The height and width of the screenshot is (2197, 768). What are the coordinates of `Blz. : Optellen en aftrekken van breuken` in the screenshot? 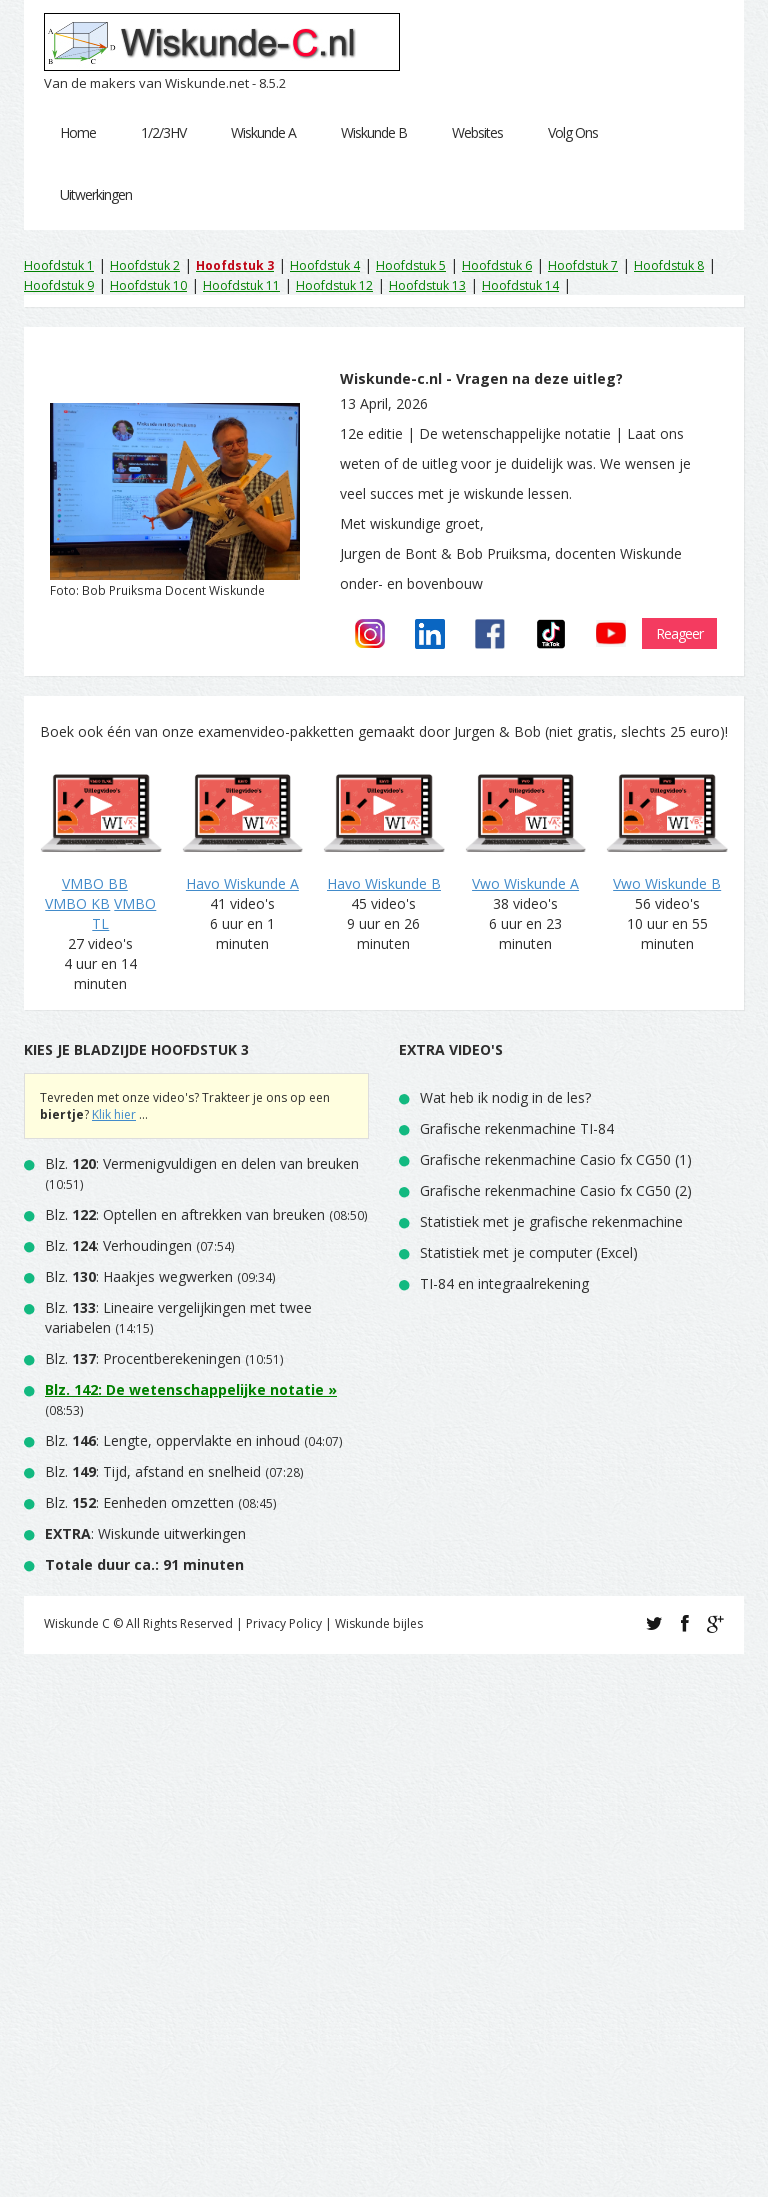 It's located at (185, 1214).